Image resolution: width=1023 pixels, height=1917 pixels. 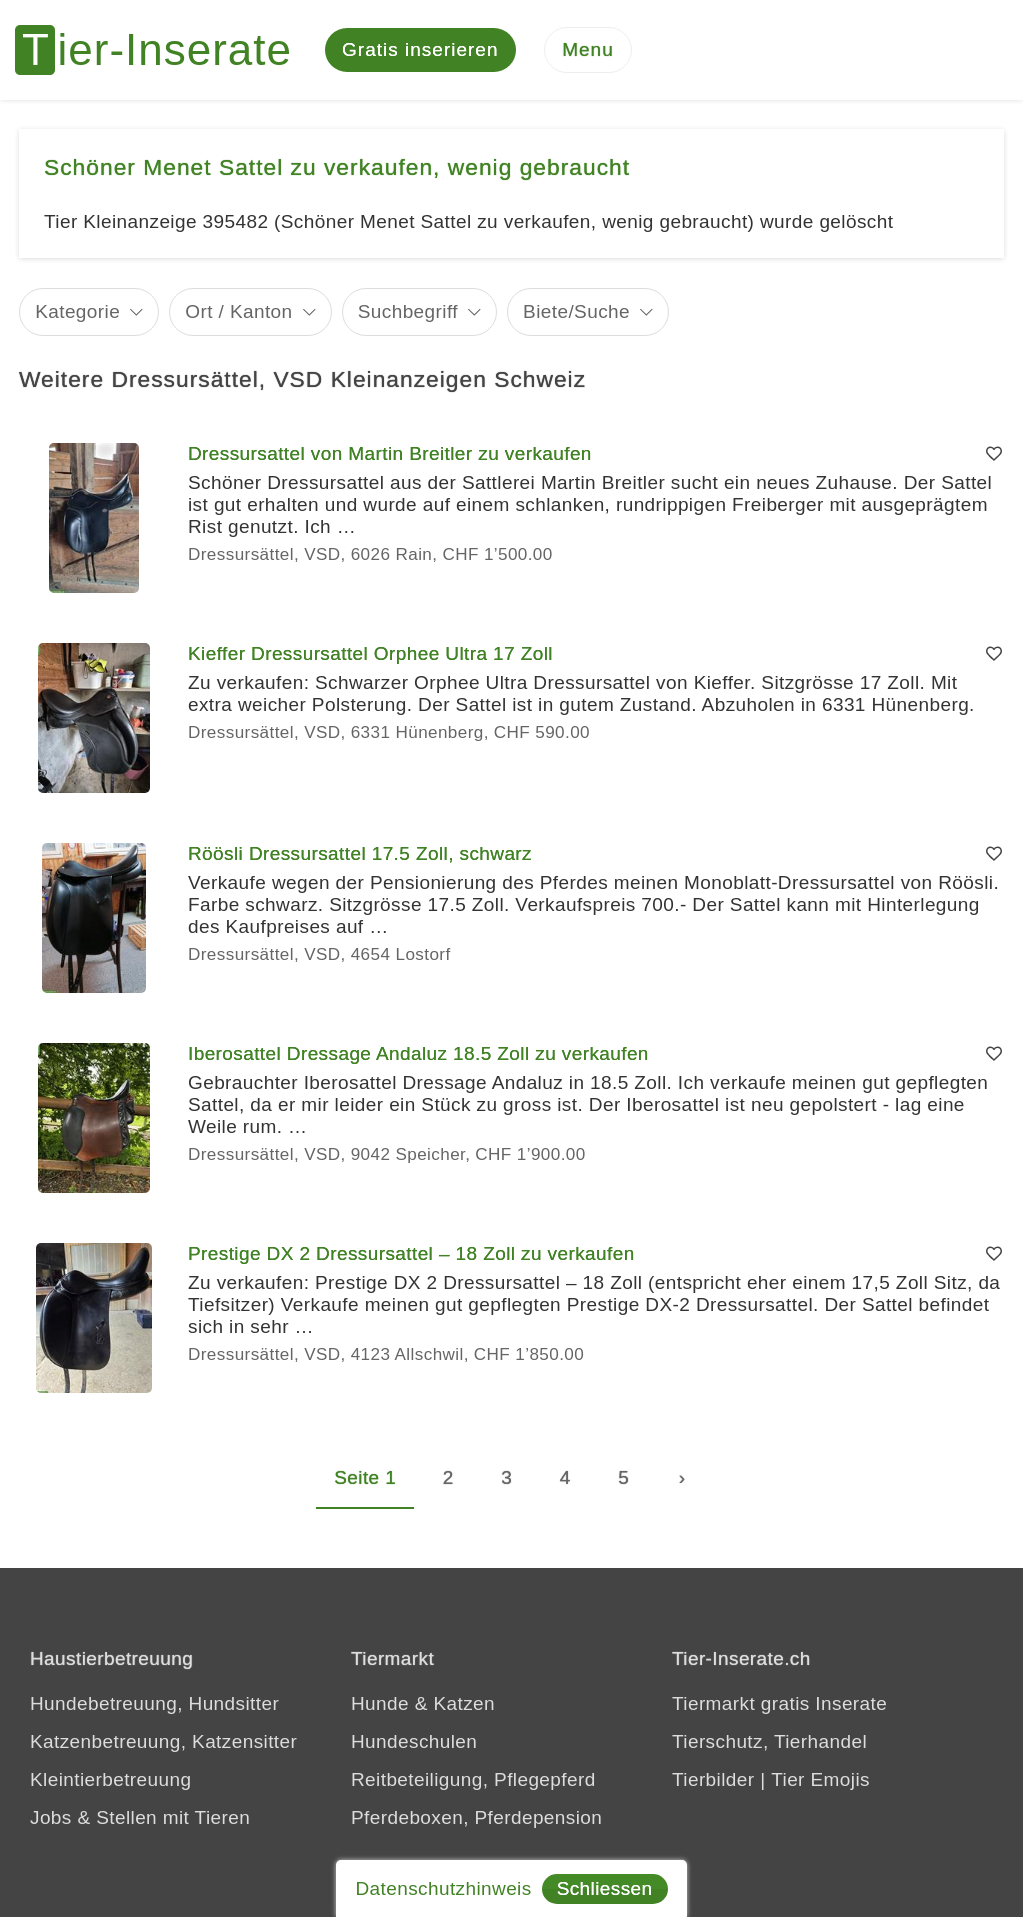 I want to click on Hundebetreuung, Hundsitter, so click(x=154, y=1703).